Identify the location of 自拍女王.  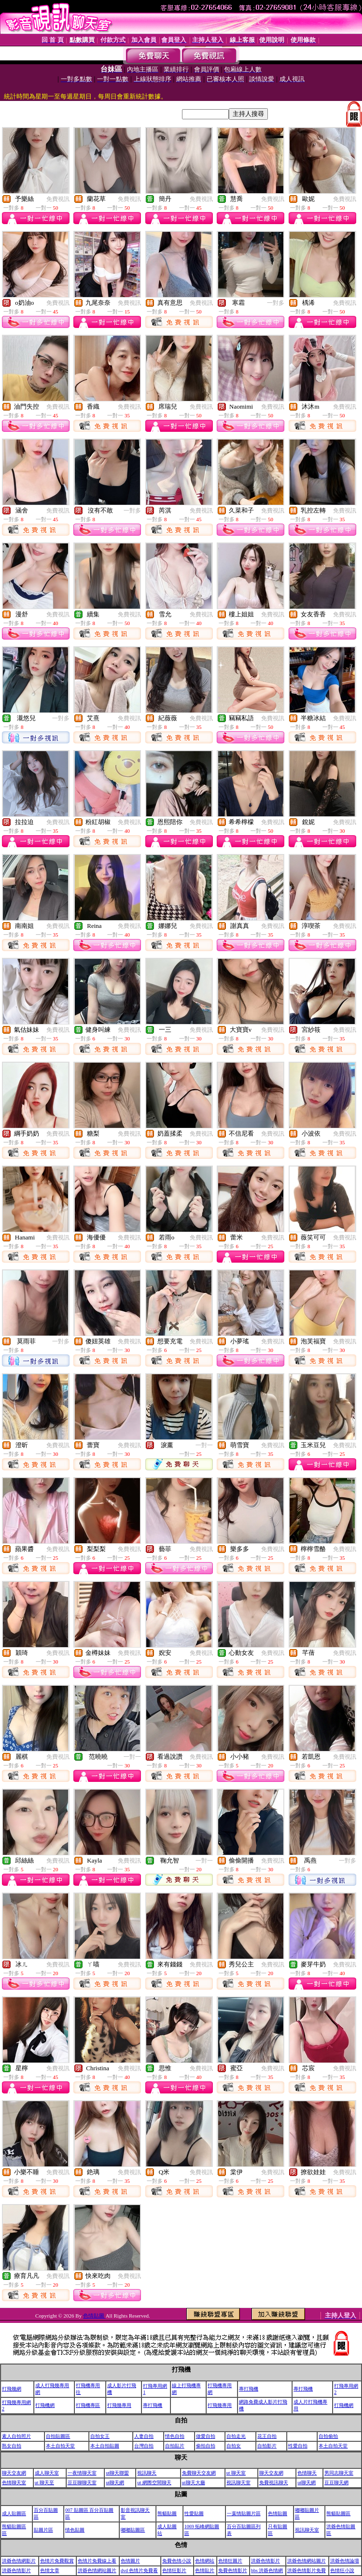
(100, 2436).